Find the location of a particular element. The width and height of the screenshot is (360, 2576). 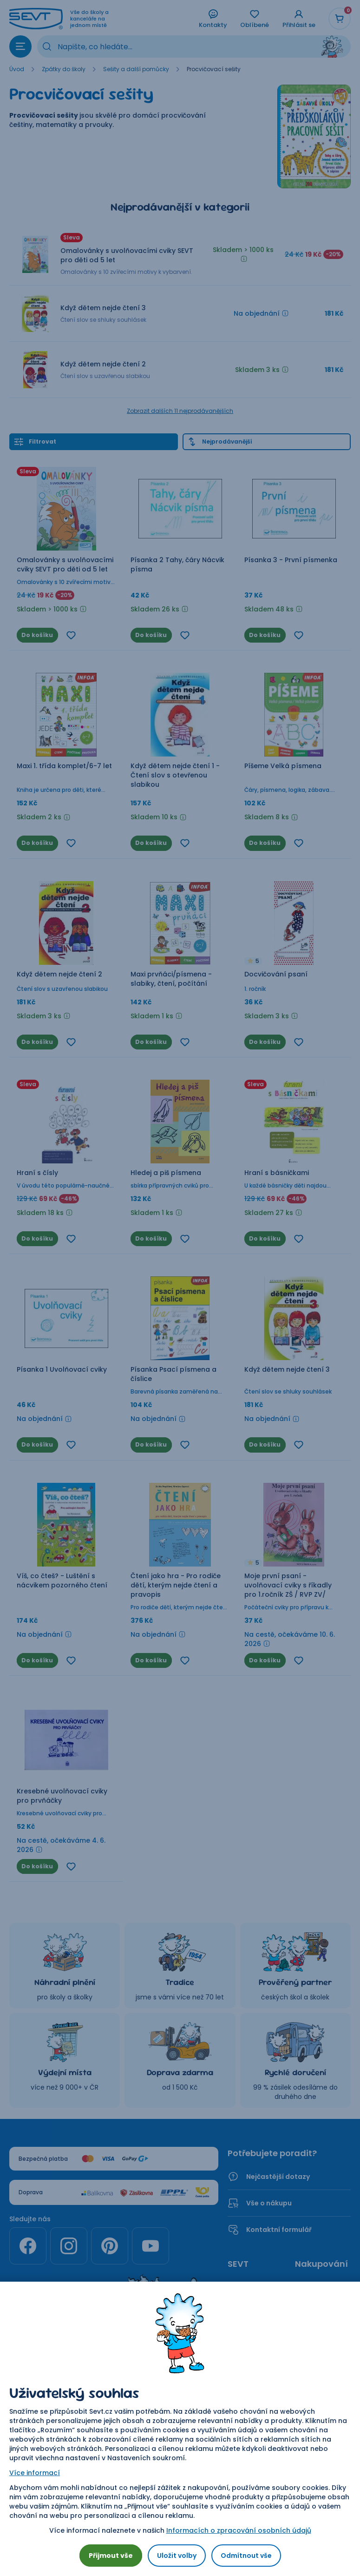

Odmítnout vše is located at coordinates (246, 2555).